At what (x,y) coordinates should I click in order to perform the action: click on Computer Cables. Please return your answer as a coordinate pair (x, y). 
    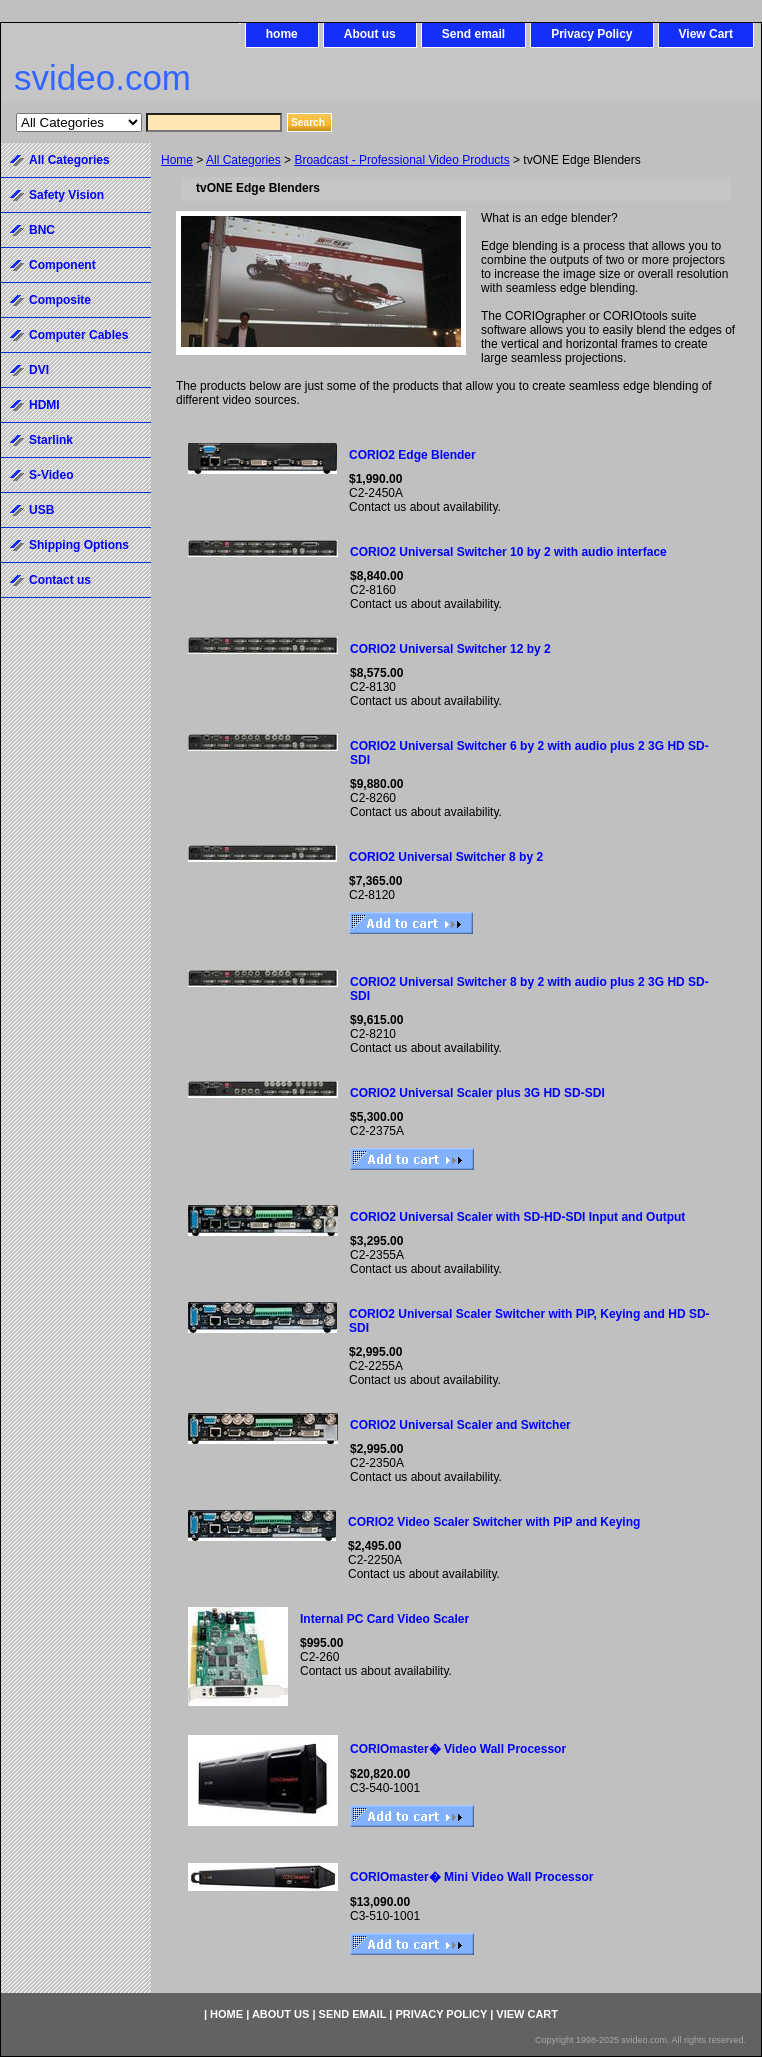
    Looking at the image, I should click on (78, 335).